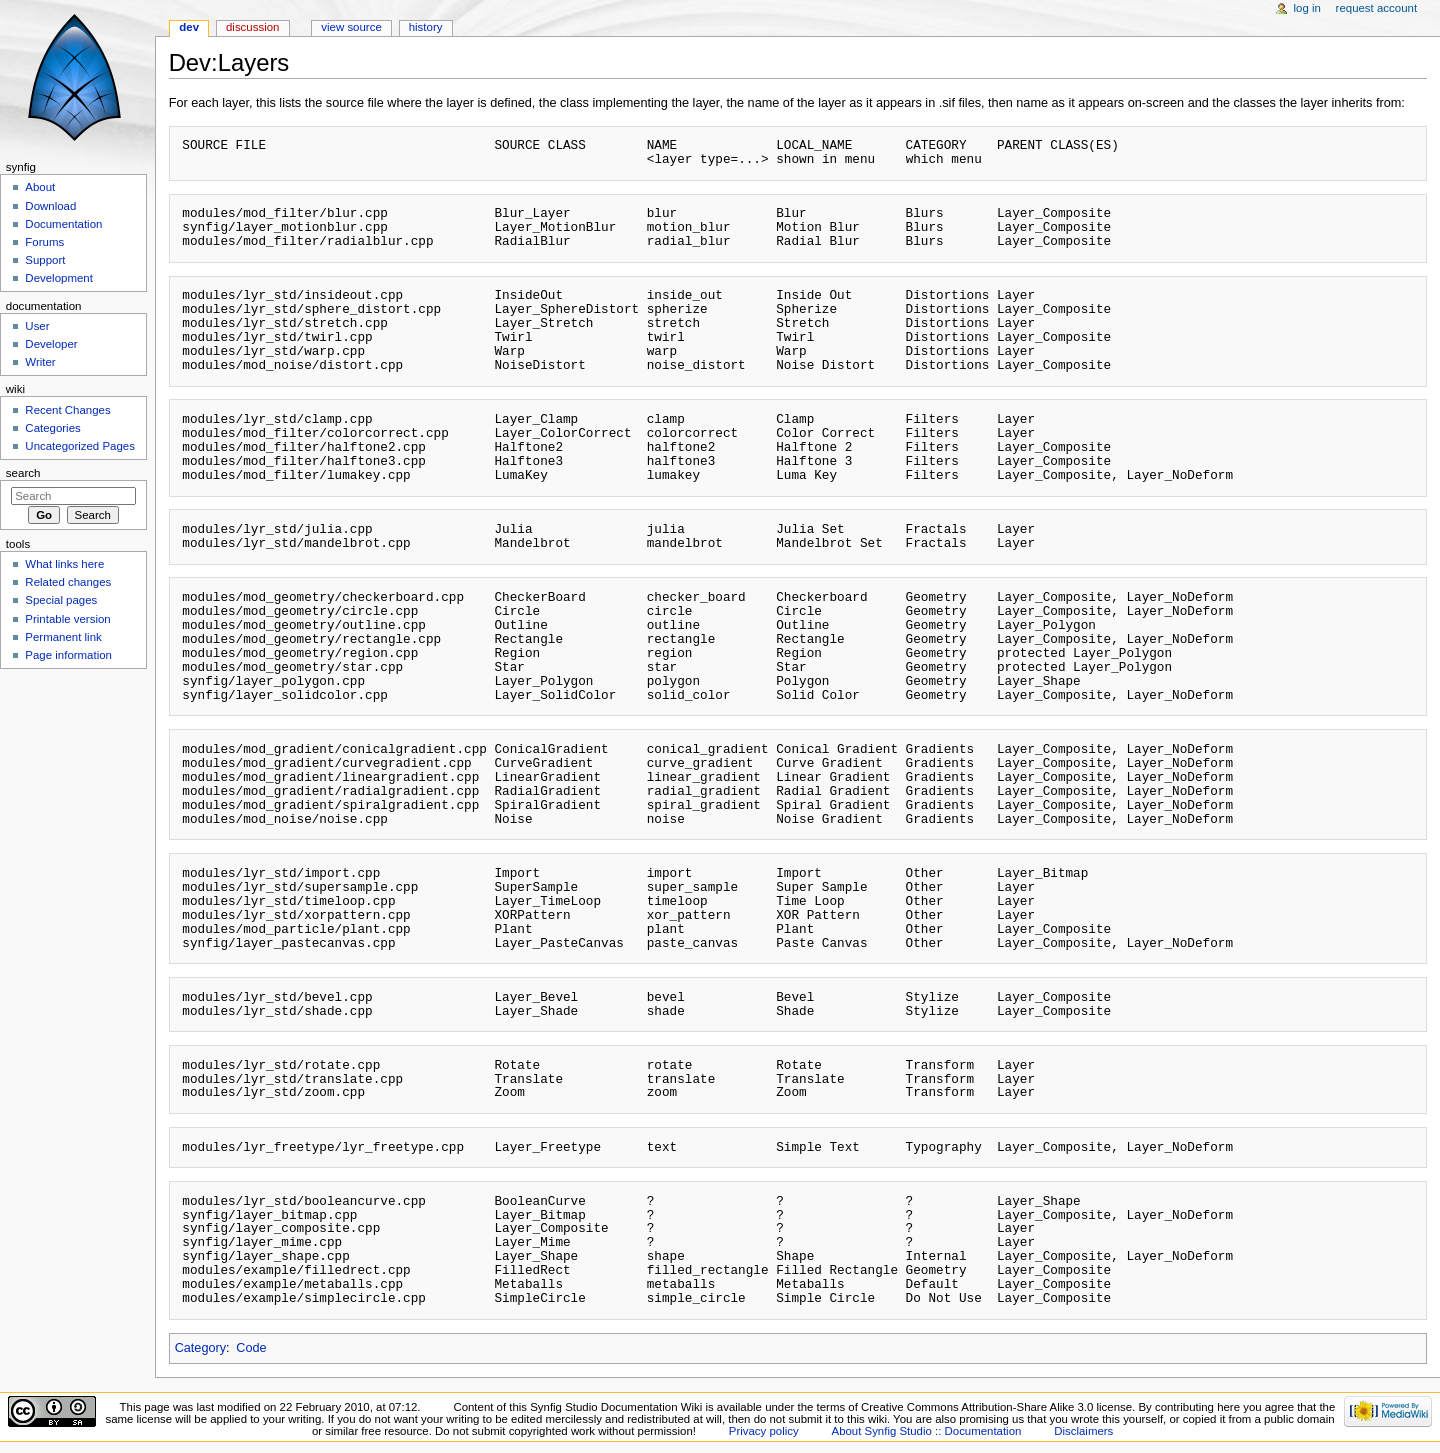 Image resolution: width=1440 pixels, height=1453 pixels. Describe the element at coordinates (44, 242) in the screenshot. I see `Forums` at that location.